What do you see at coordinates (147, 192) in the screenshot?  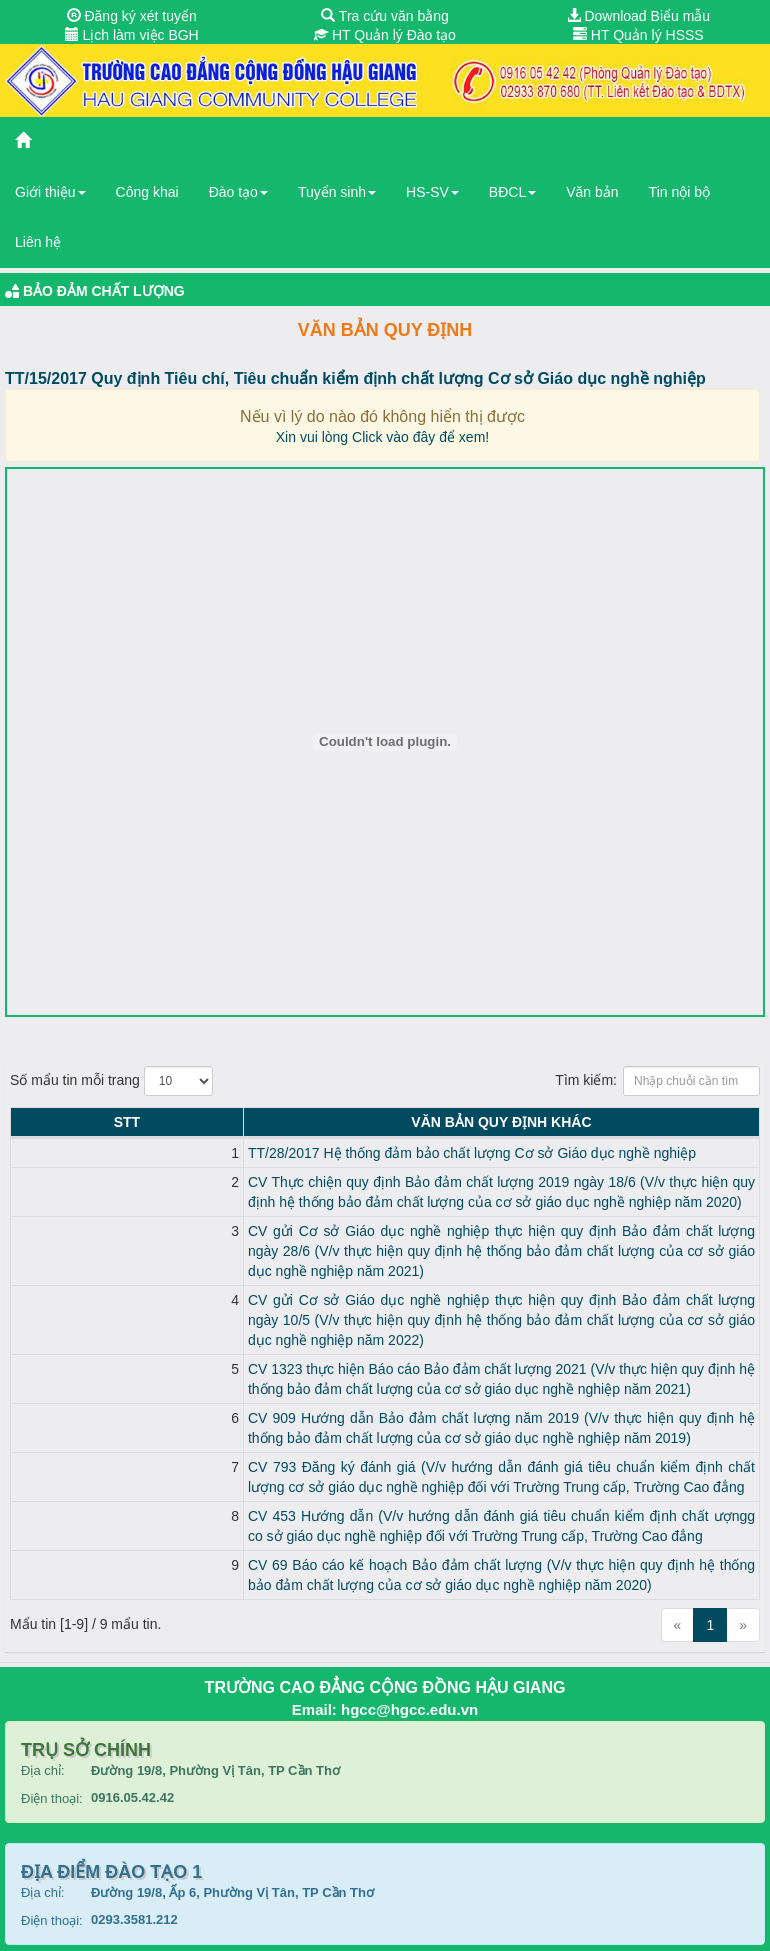 I see `Công khai` at bounding box center [147, 192].